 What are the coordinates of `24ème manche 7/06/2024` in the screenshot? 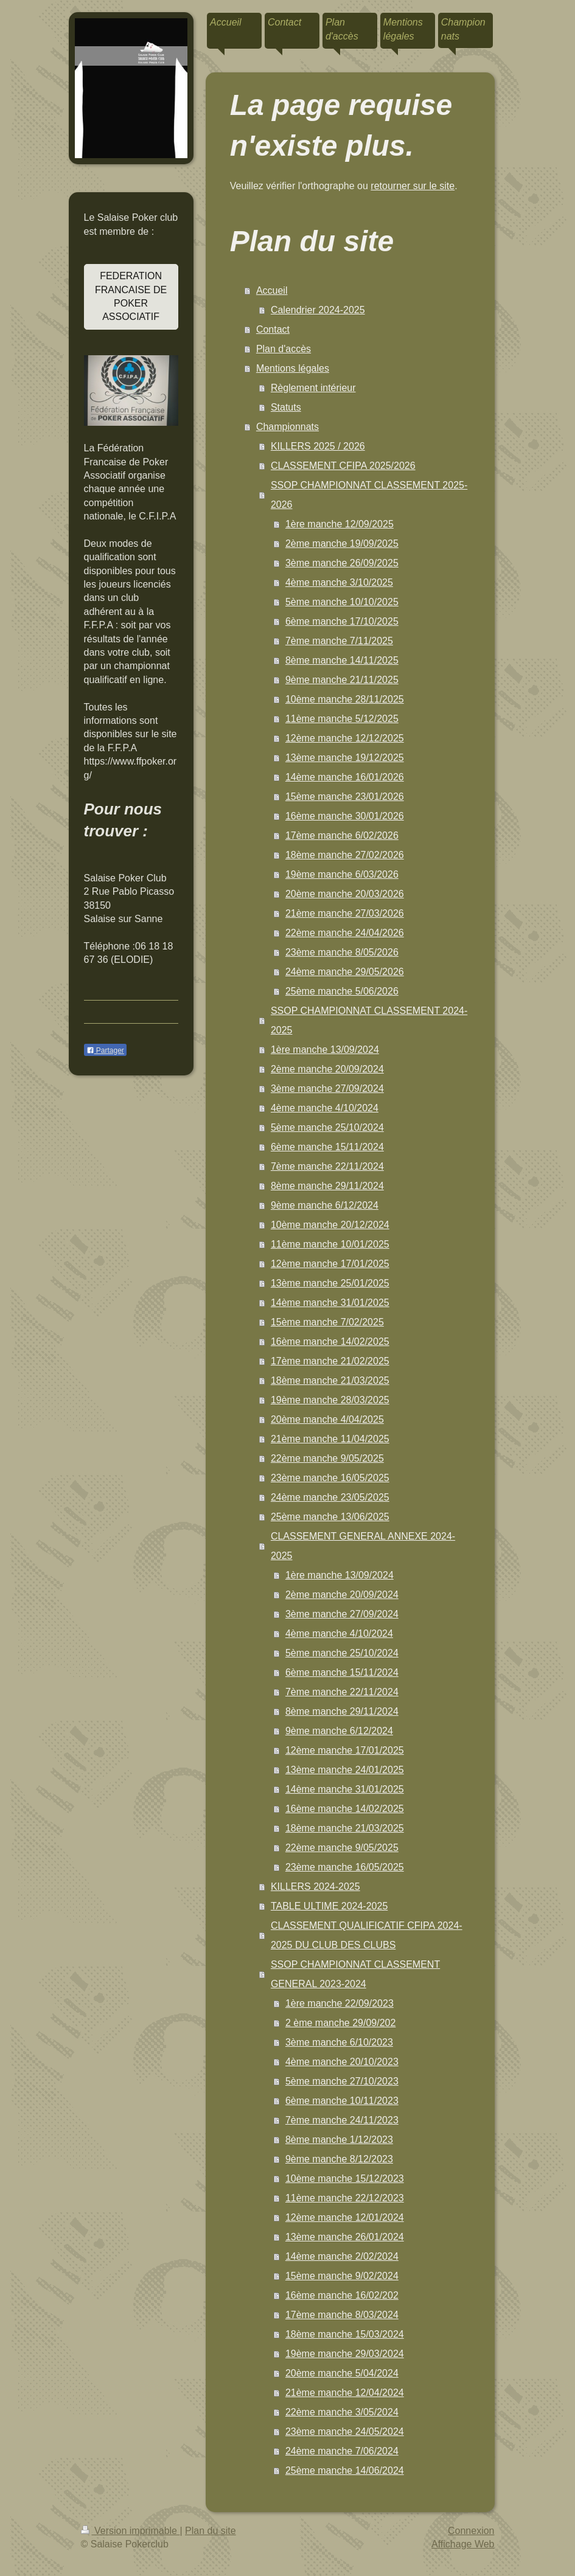 It's located at (342, 2451).